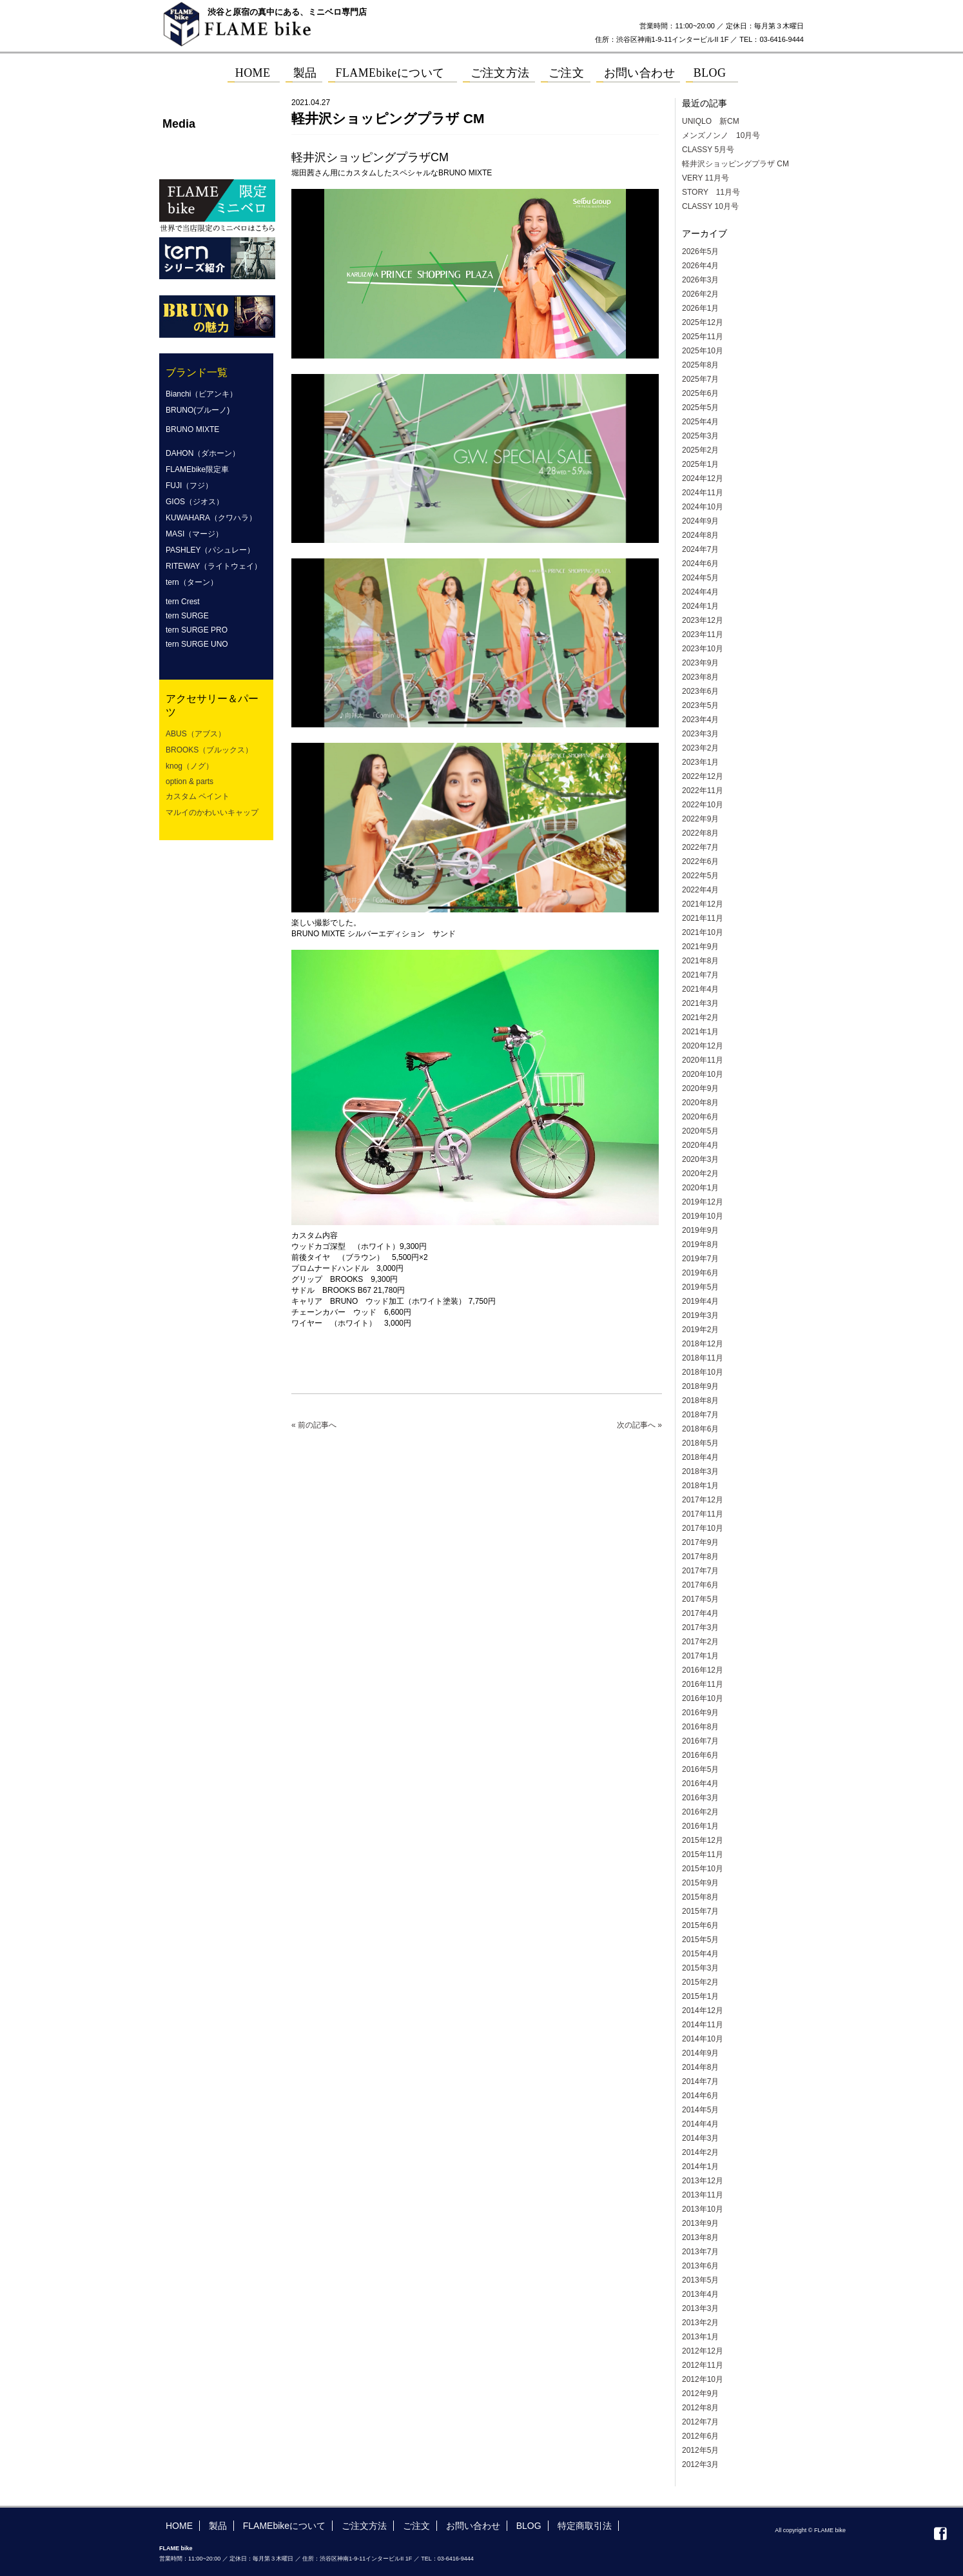  What do you see at coordinates (700, 1102) in the screenshot?
I see `2020年8月` at bounding box center [700, 1102].